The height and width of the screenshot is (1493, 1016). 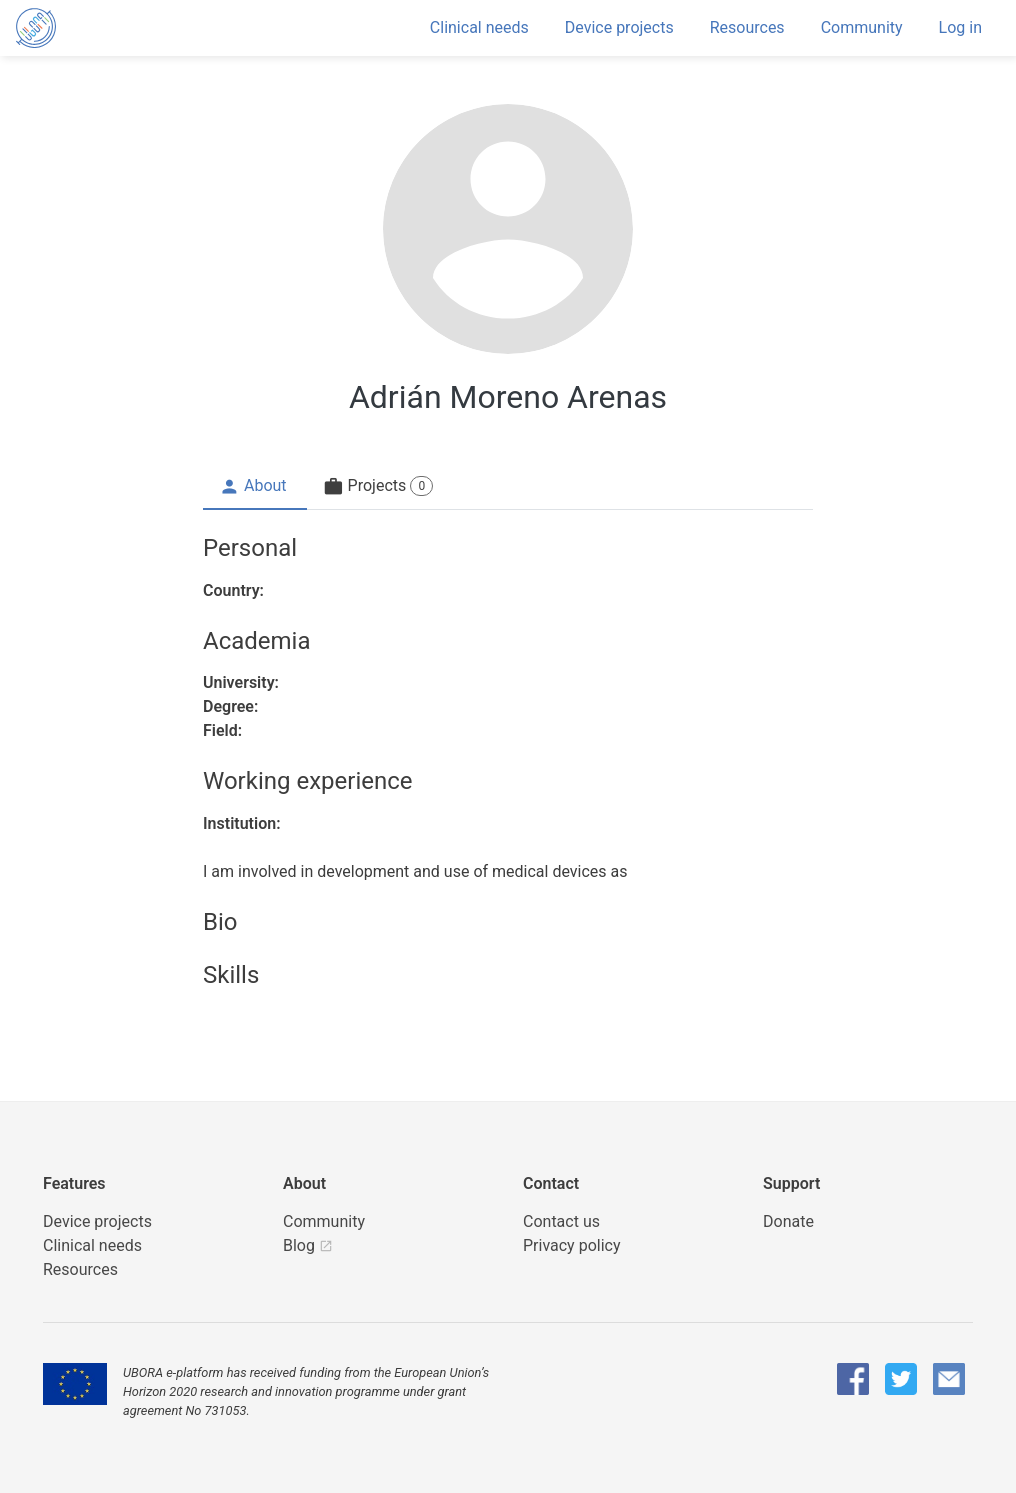 I want to click on [tab], so click(x=255, y=487).